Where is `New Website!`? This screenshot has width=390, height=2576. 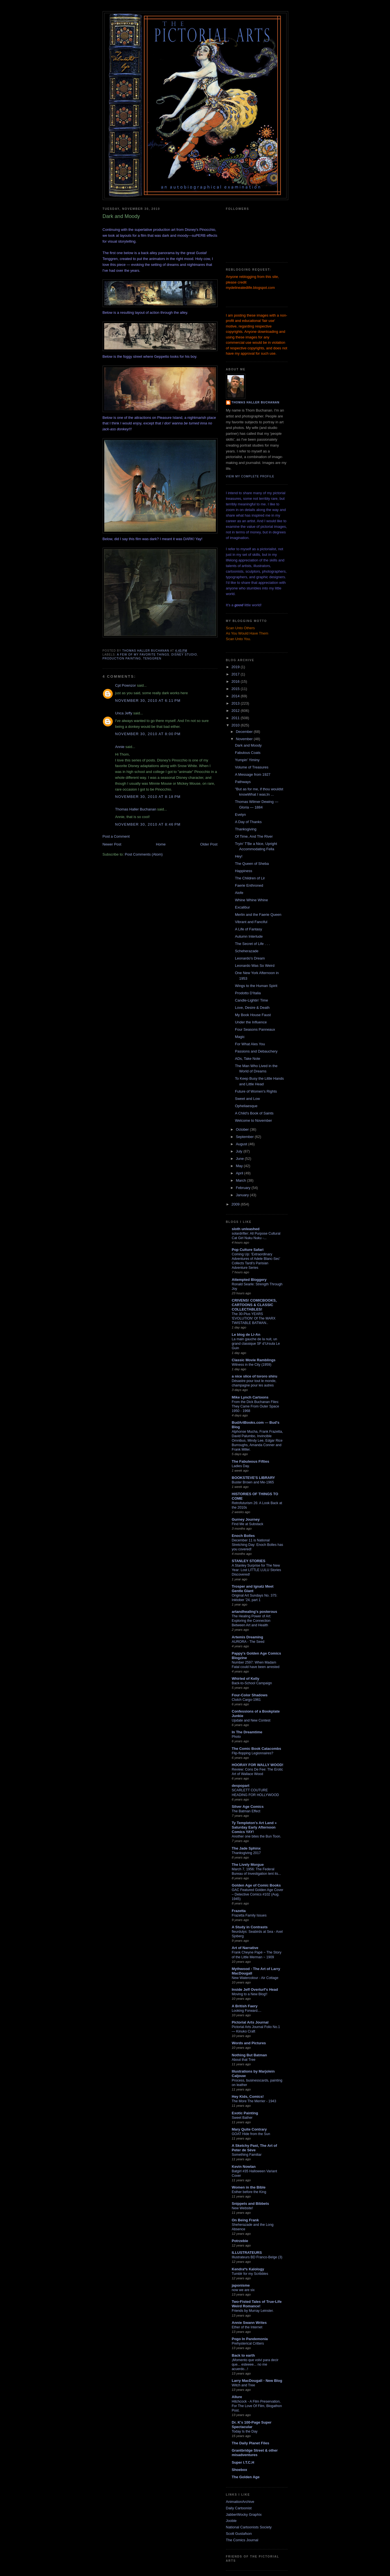
New Website! is located at coordinates (242, 2208).